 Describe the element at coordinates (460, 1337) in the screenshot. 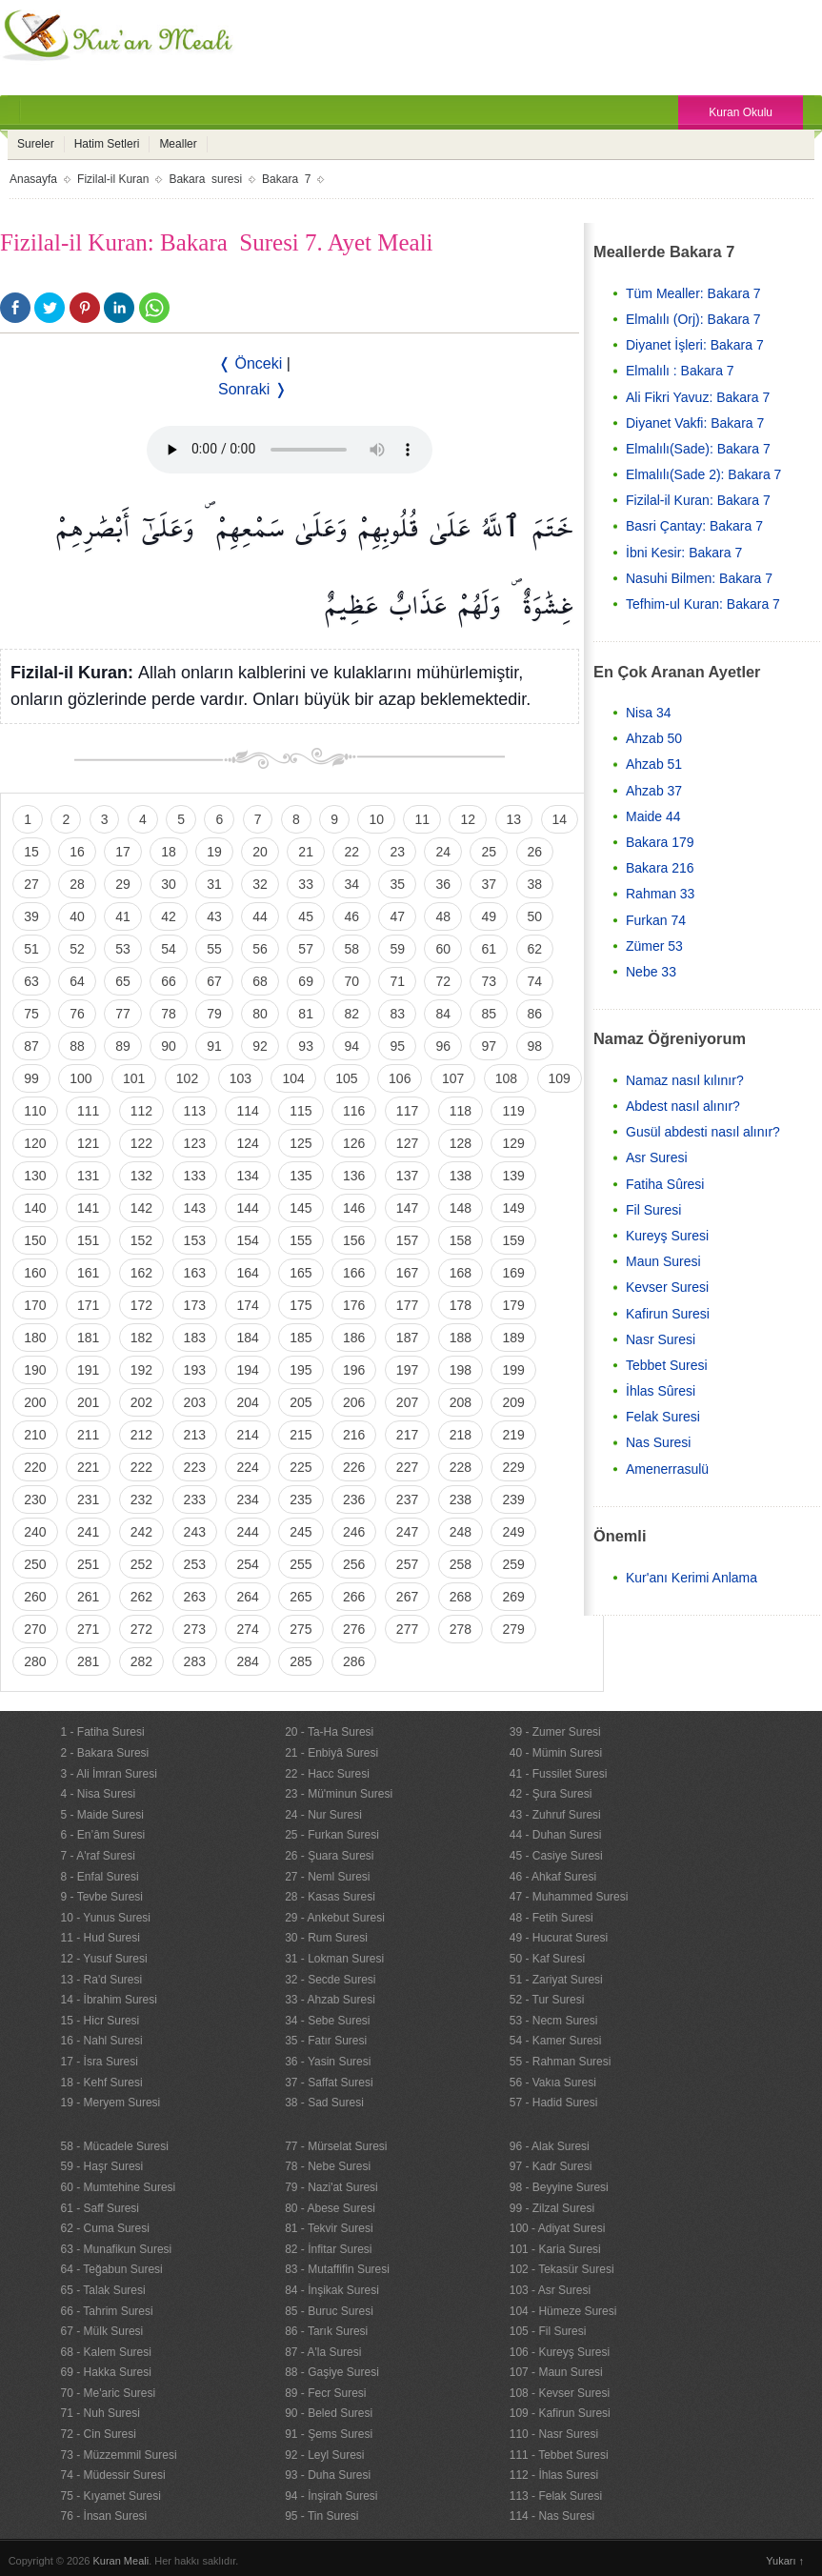

I see `188` at that location.